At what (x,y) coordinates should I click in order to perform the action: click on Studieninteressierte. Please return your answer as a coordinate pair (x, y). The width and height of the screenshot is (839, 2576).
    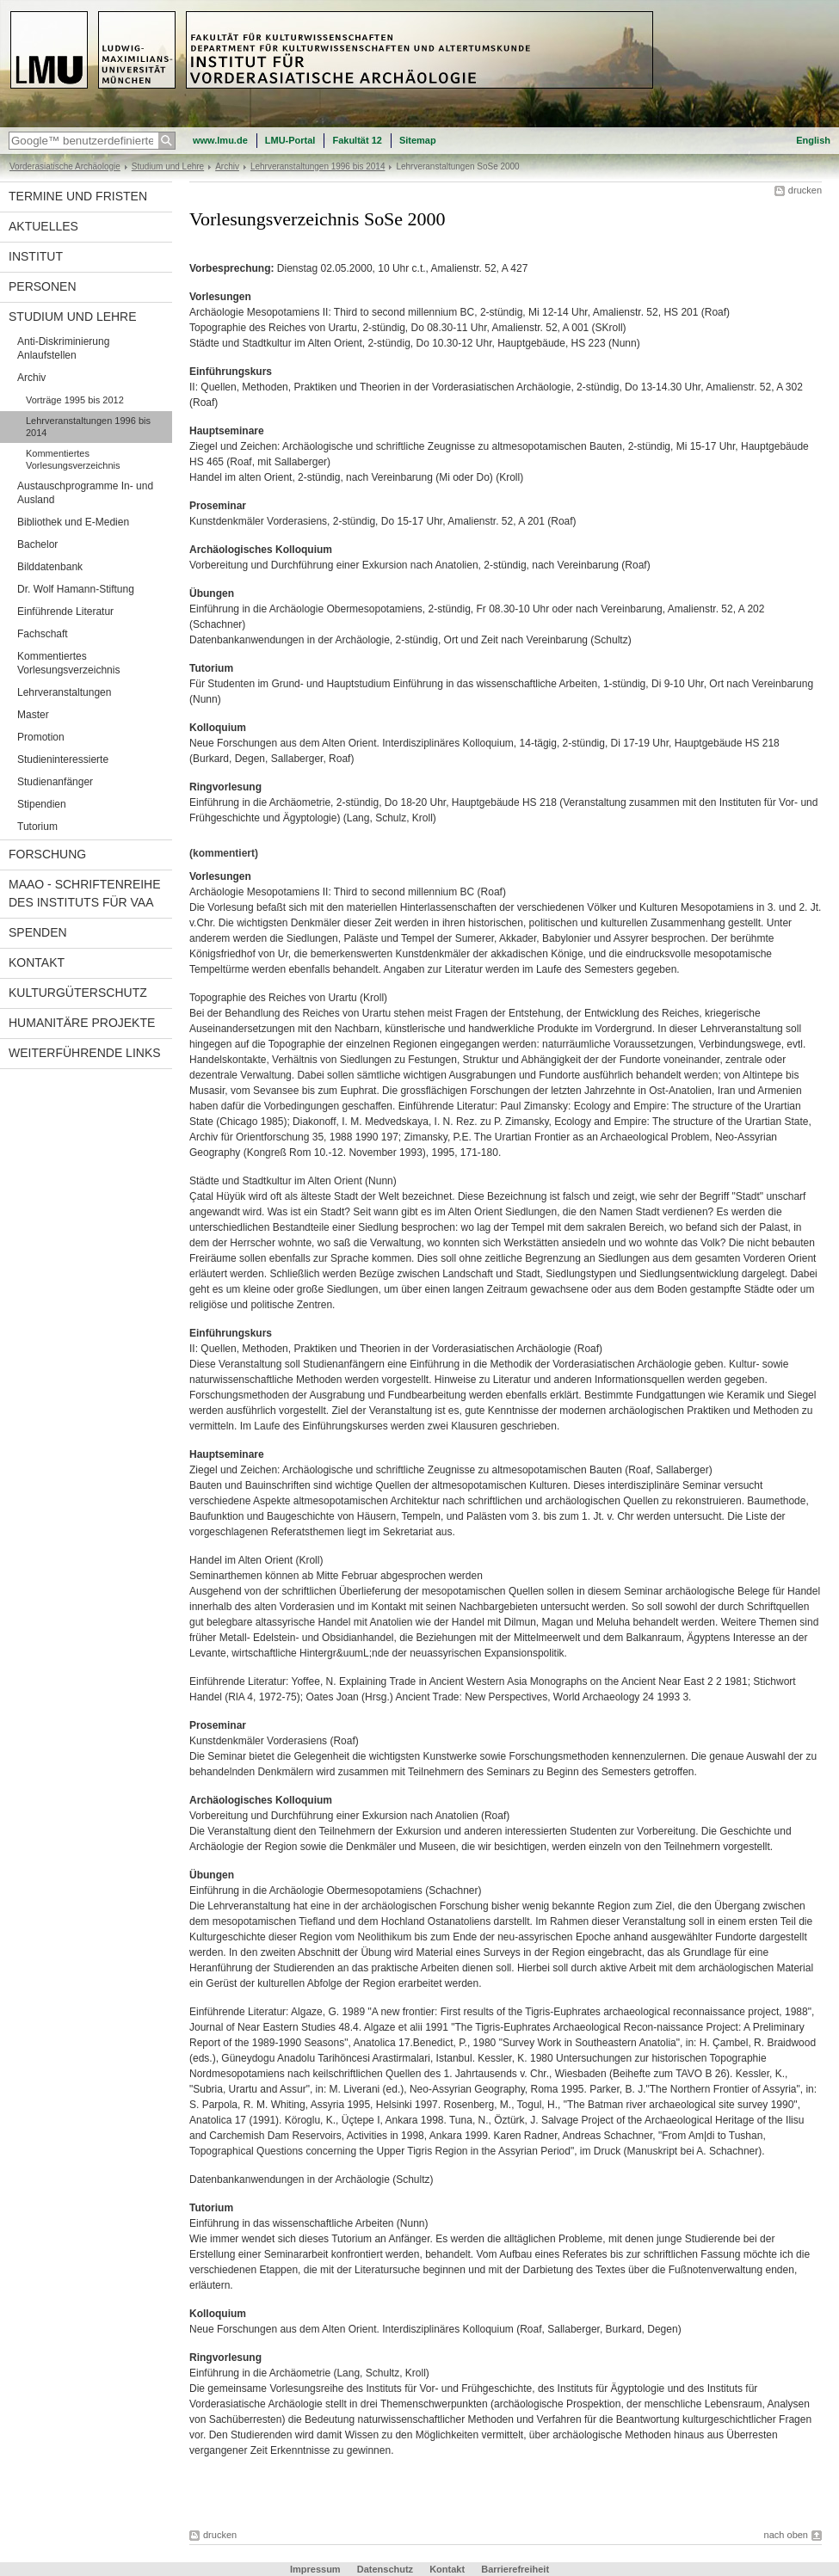
    Looking at the image, I should click on (62, 759).